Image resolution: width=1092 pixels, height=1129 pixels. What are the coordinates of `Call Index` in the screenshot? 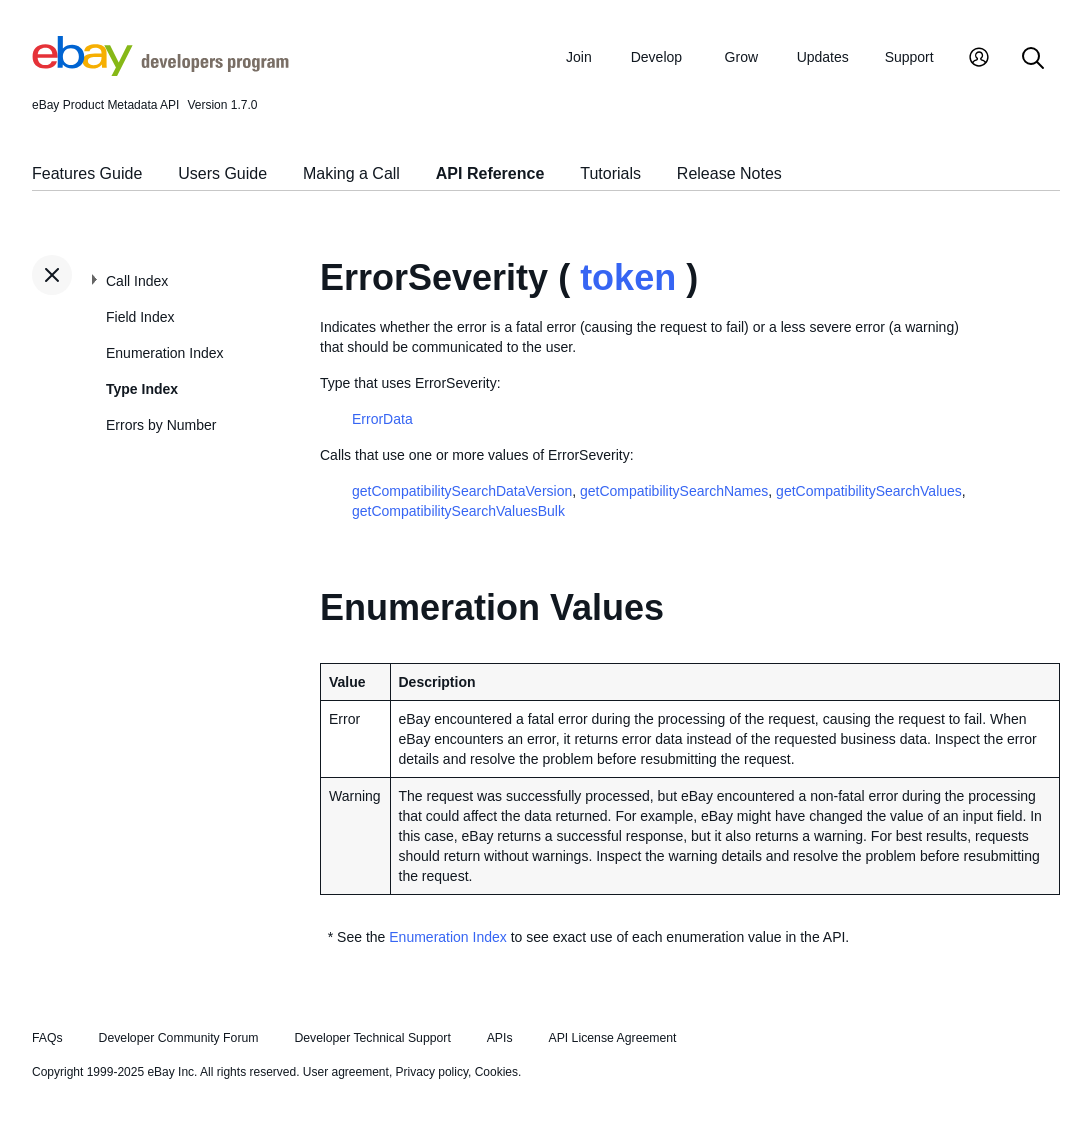 It's located at (137, 281).